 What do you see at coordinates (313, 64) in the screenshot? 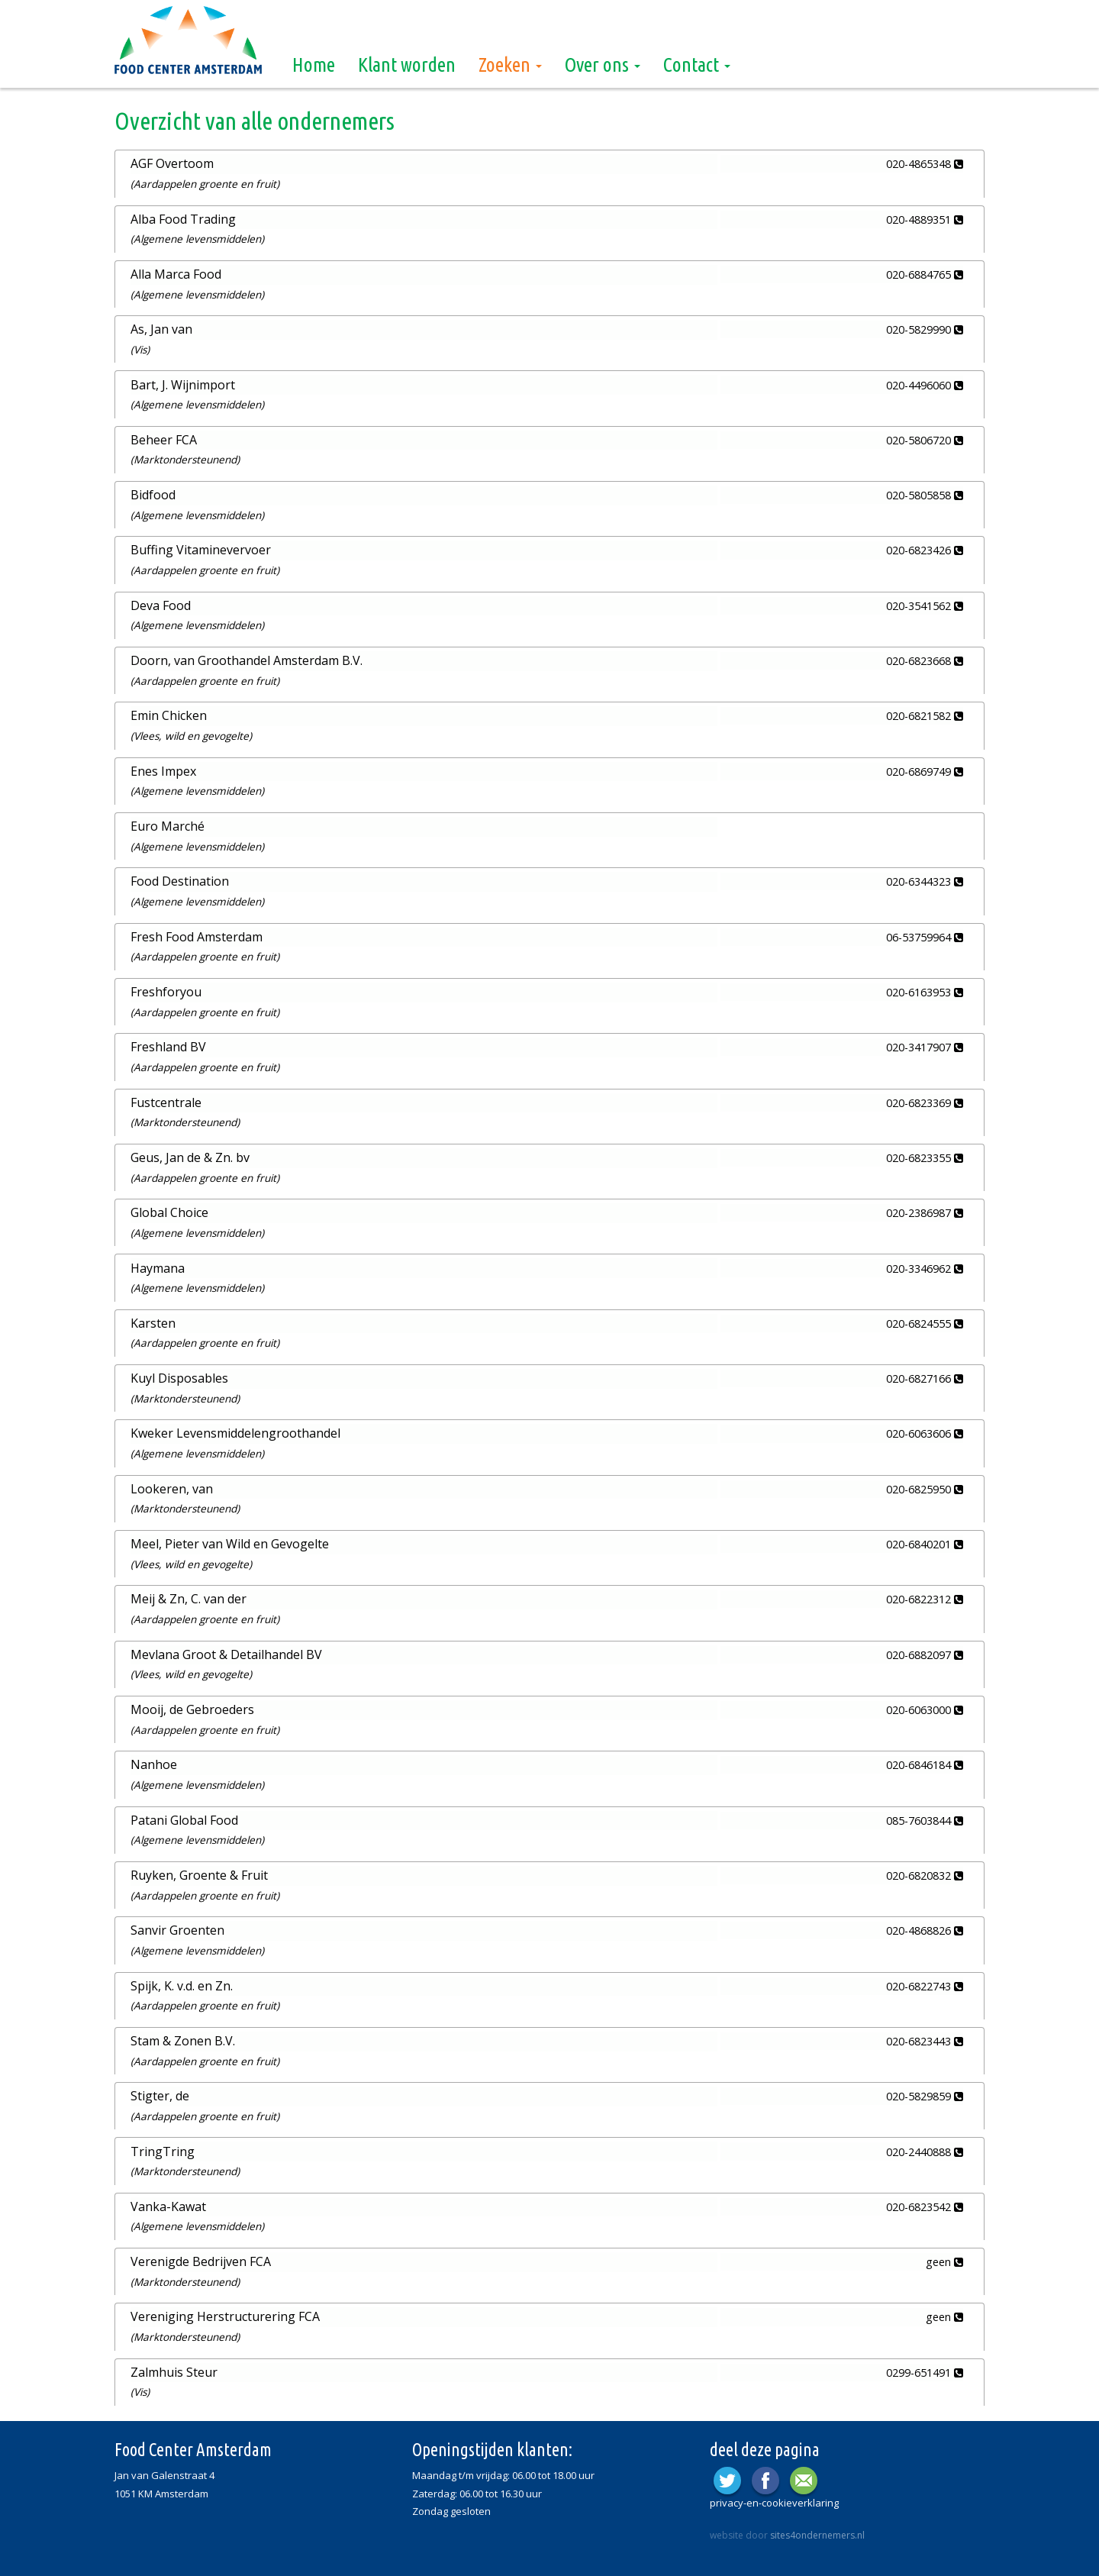
I see `Home` at bounding box center [313, 64].